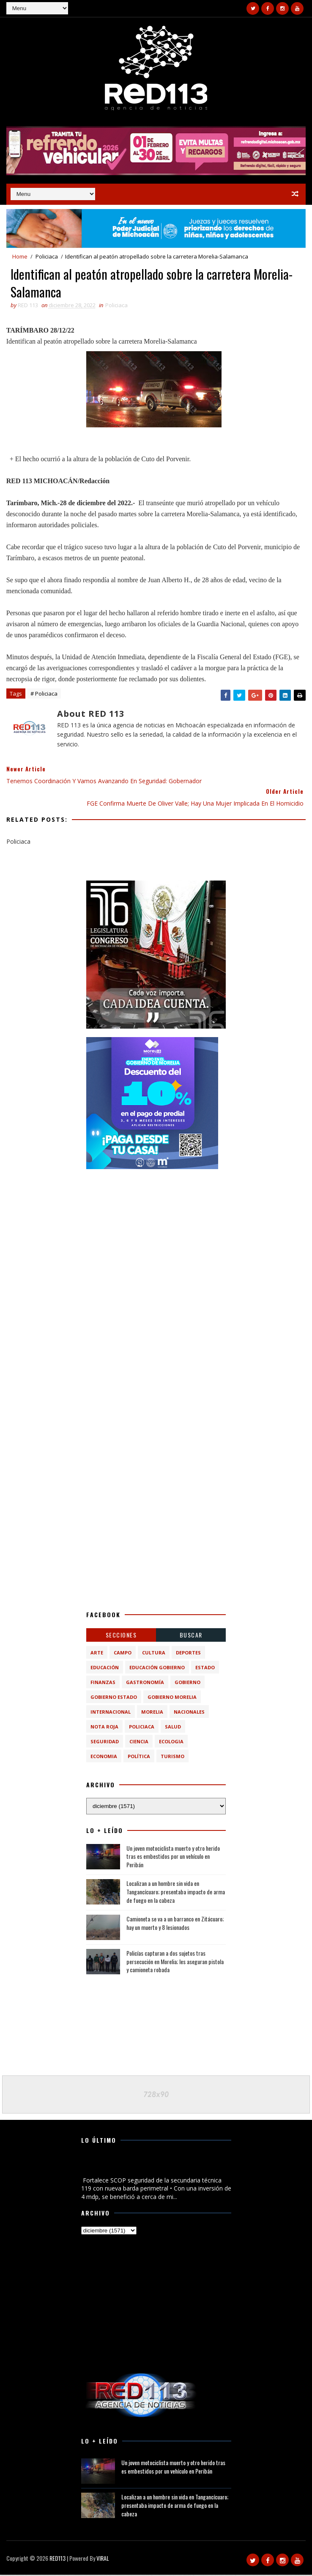 The image size is (312, 2576). I want to click on ecologia, so click(171, 1742).